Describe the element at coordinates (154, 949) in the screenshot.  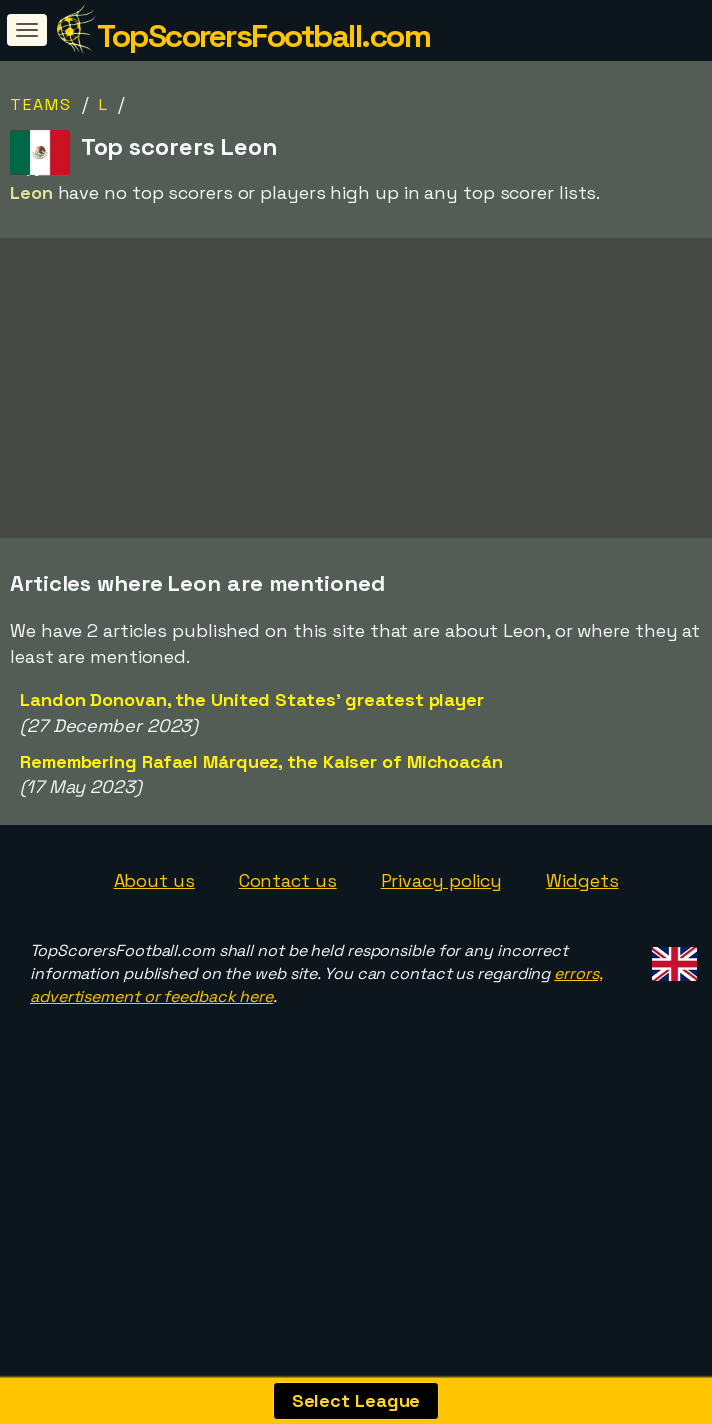
I see `About us` at that location.